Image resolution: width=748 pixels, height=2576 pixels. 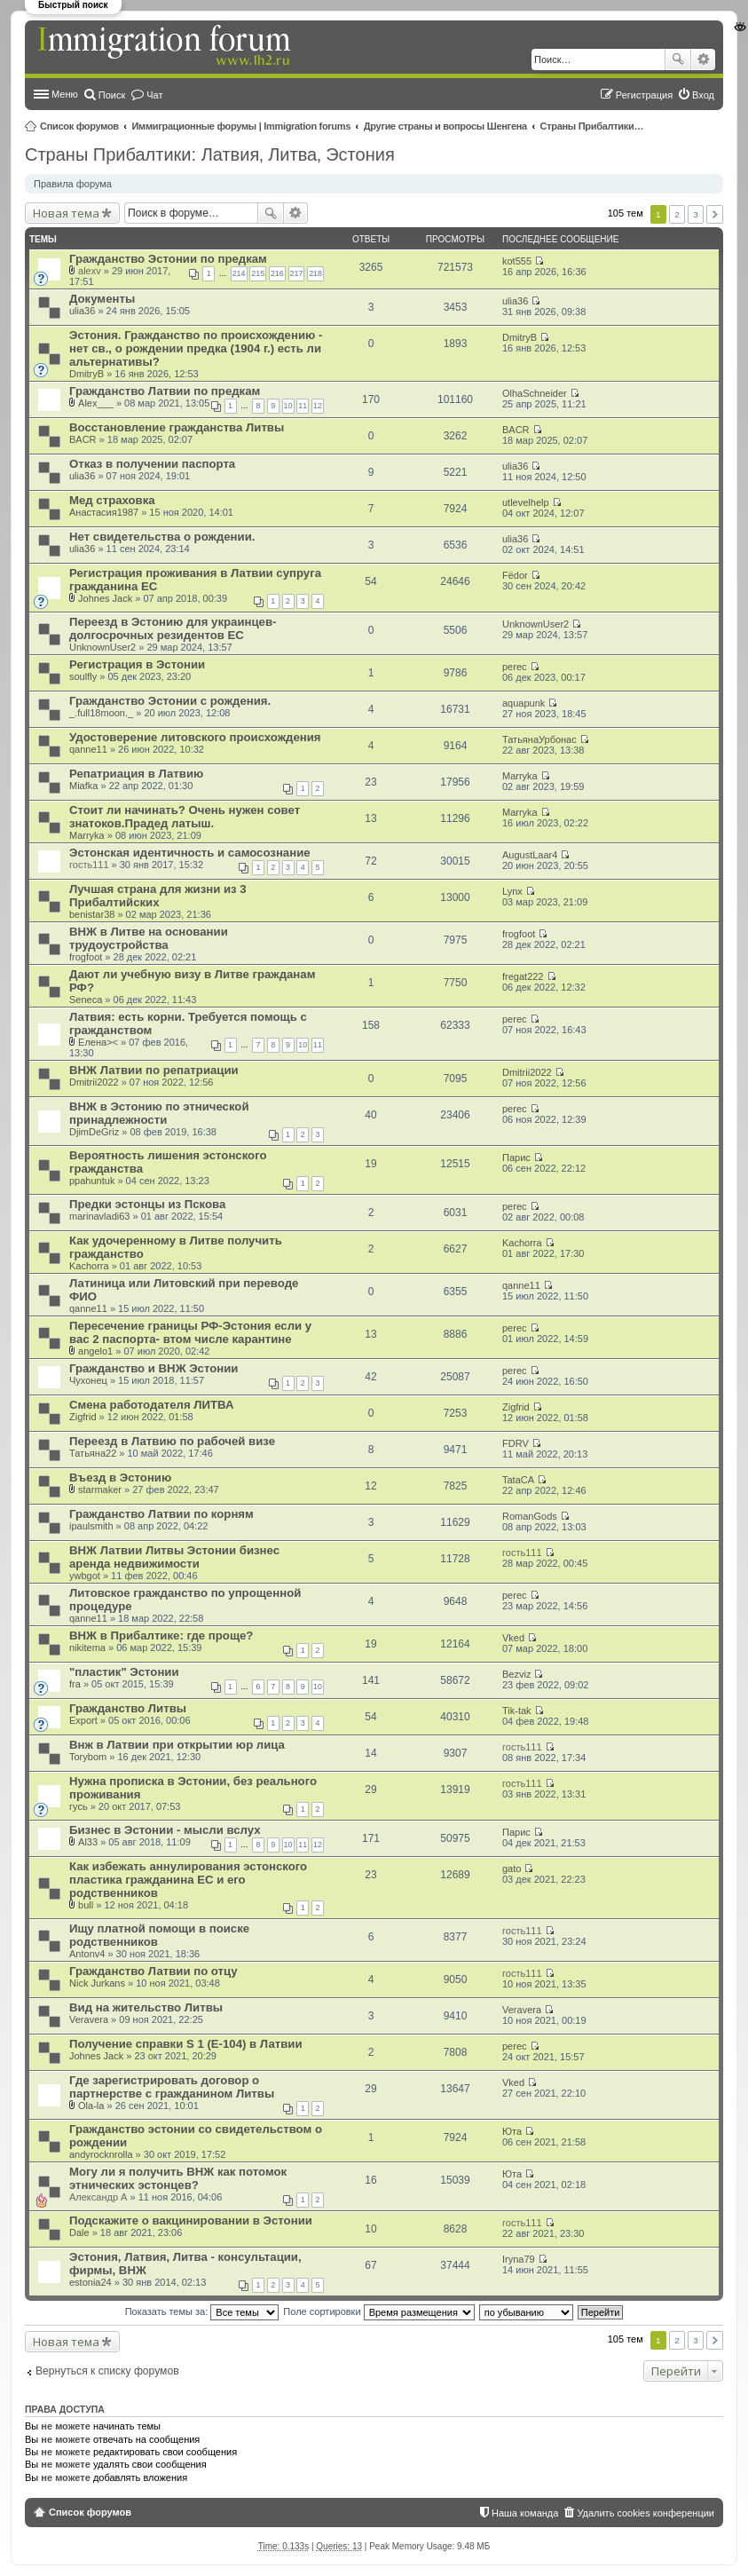 What do you see at coordinates (91, 914) in the screenshot?
I see `benistar38` at bounding box center [91, 914].